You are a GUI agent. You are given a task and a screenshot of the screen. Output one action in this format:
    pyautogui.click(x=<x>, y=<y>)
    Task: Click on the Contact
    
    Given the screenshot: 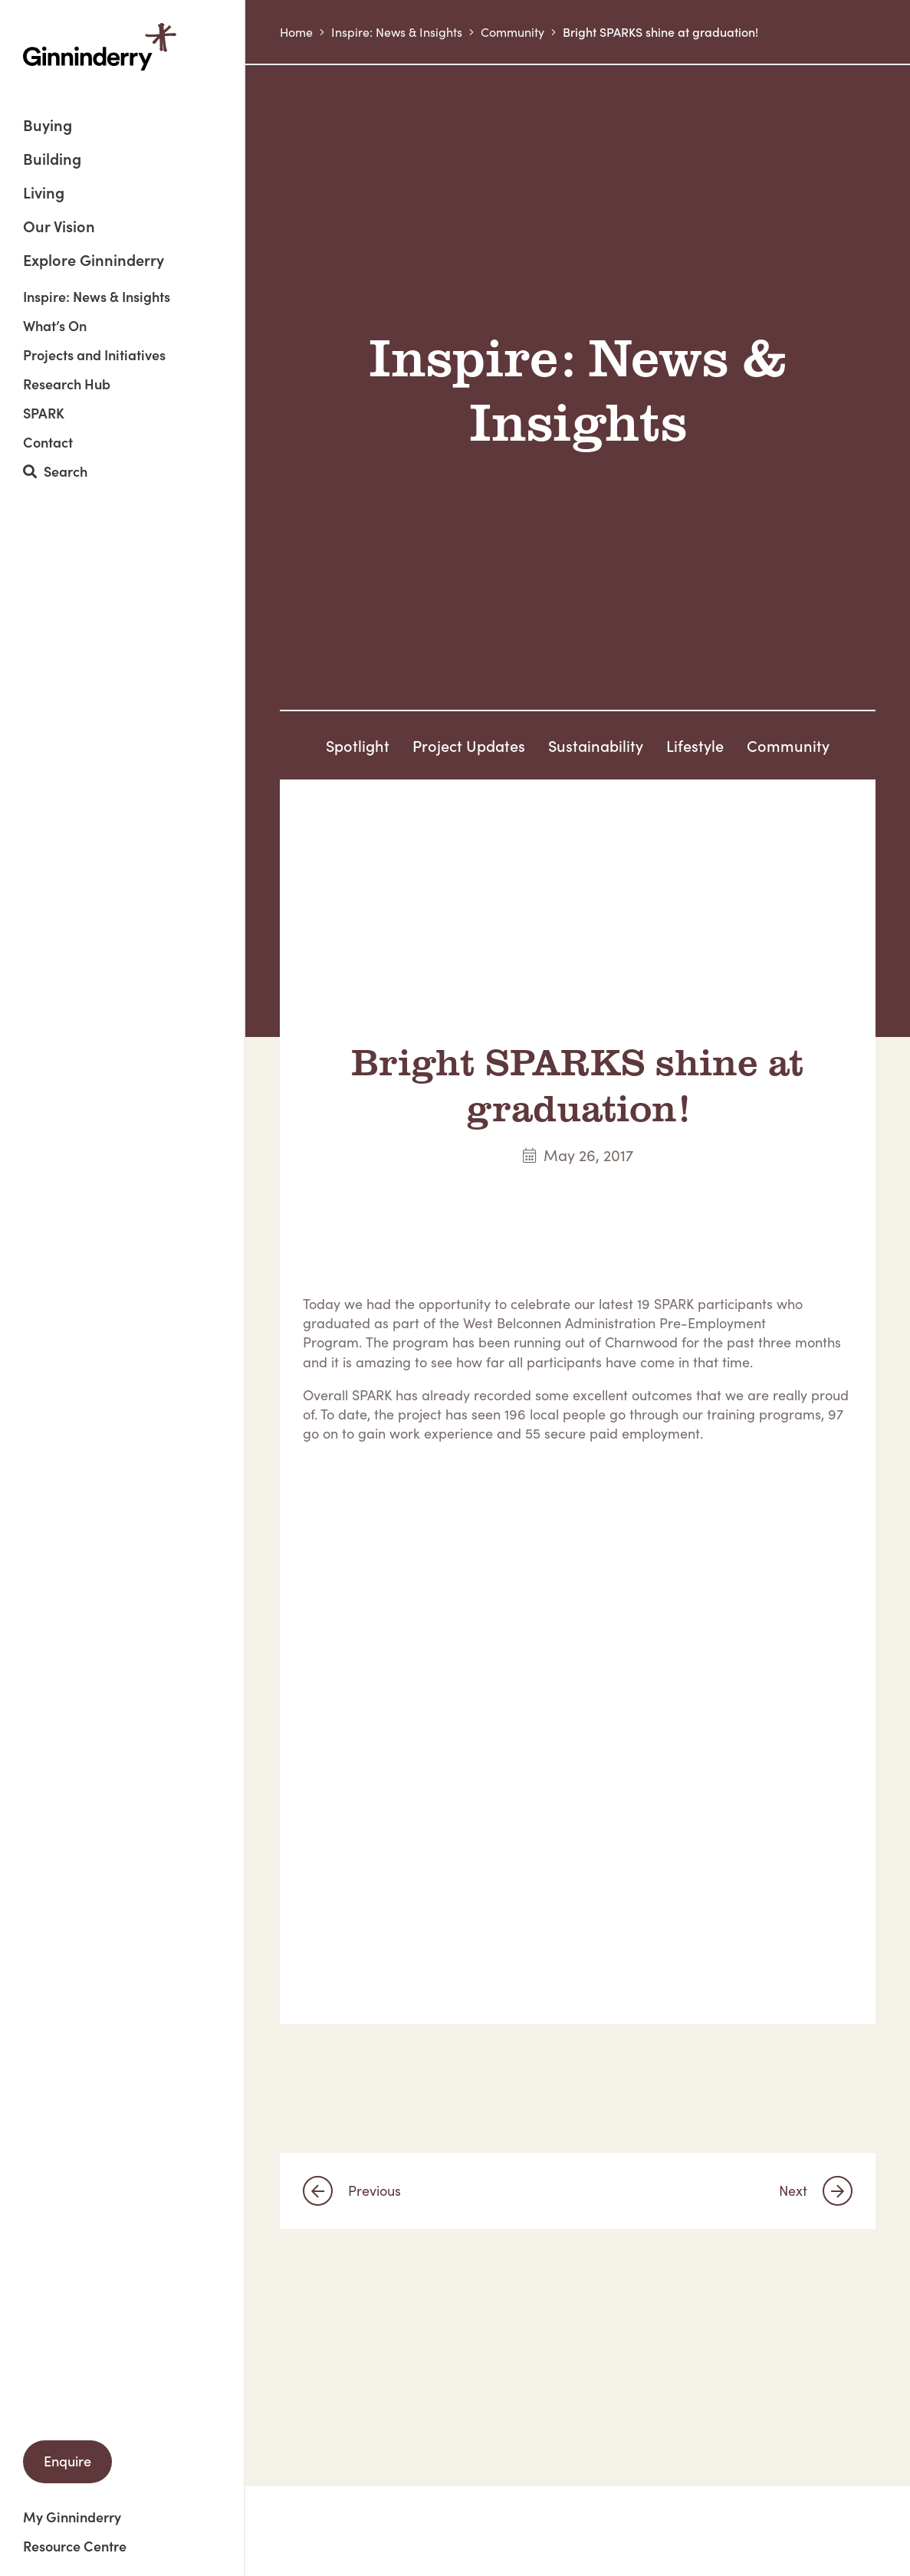 What is the action you would take?
    pyautogui.click(x=48, y=442)
    